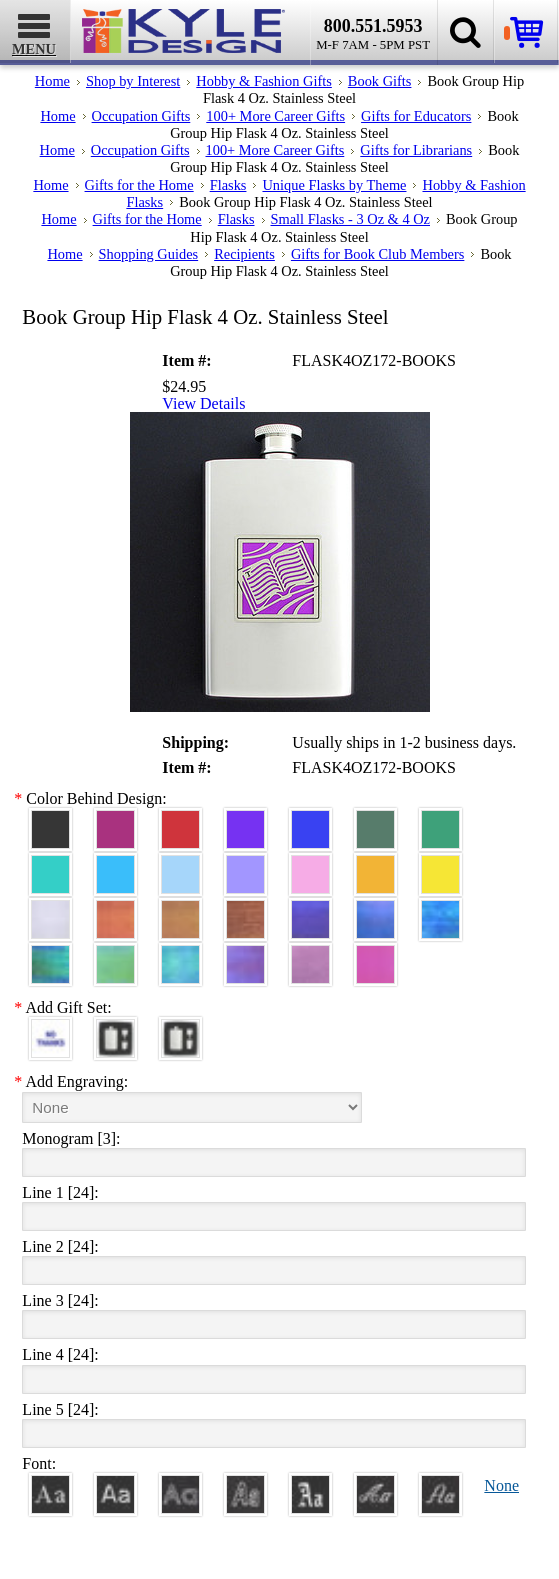 This screenshot has width=559, height=1579. What do you see at coordinates (50, 865) in the screenshot?
I see `[Teal Aluminum]` at bounding box center [50, 865].